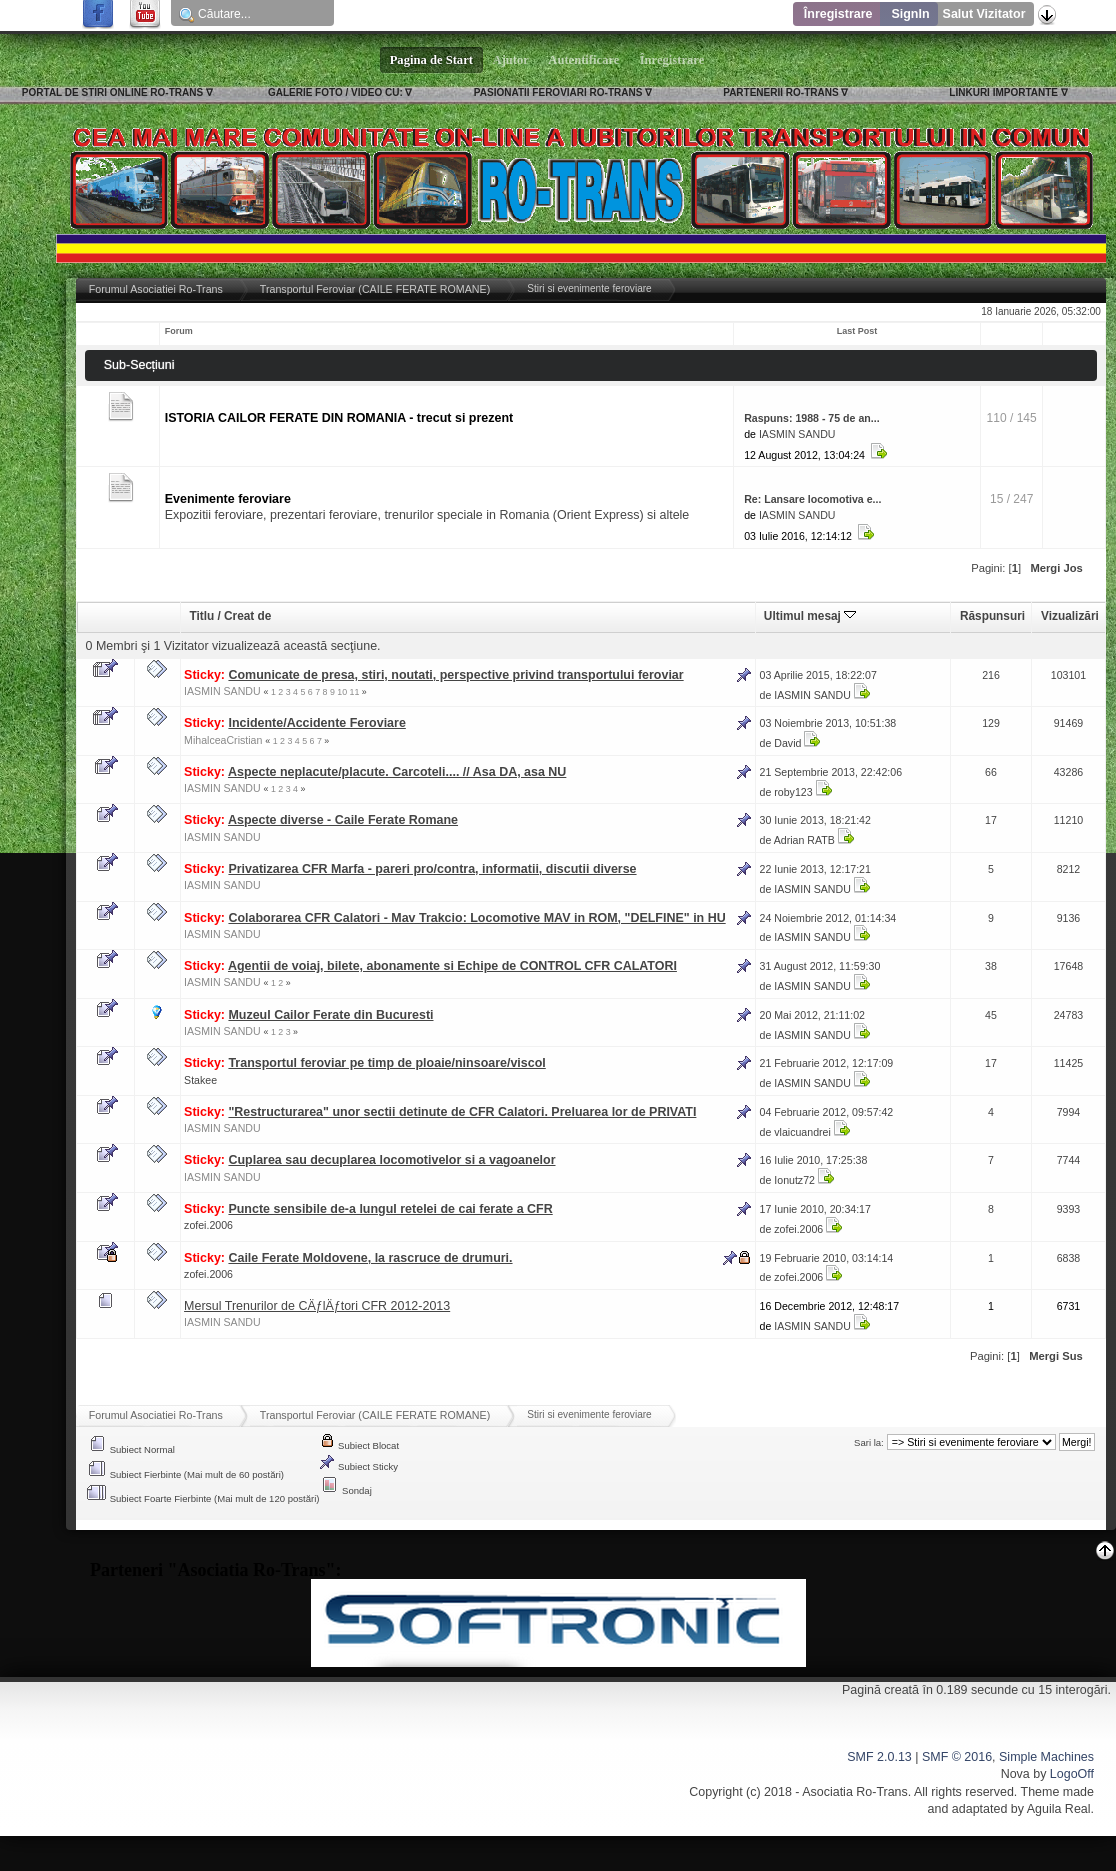 The height and width of the screenshot is (1871, 1116). I want to click on 11, so click(355, 692).